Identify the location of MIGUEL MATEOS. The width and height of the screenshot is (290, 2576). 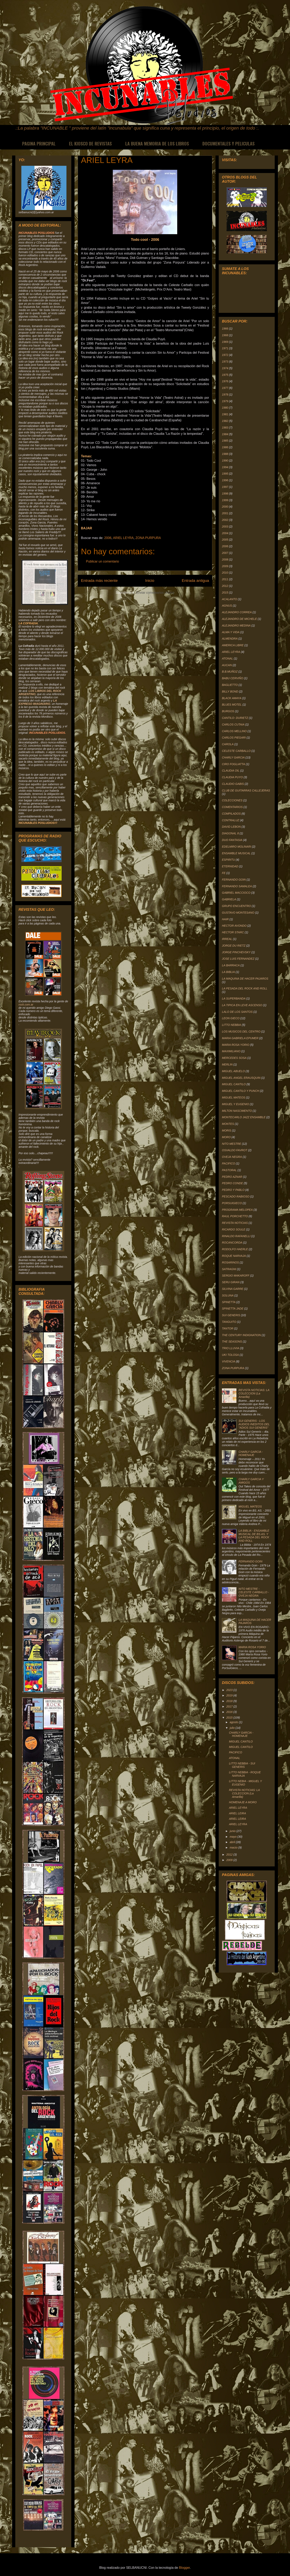
(233, 1097).